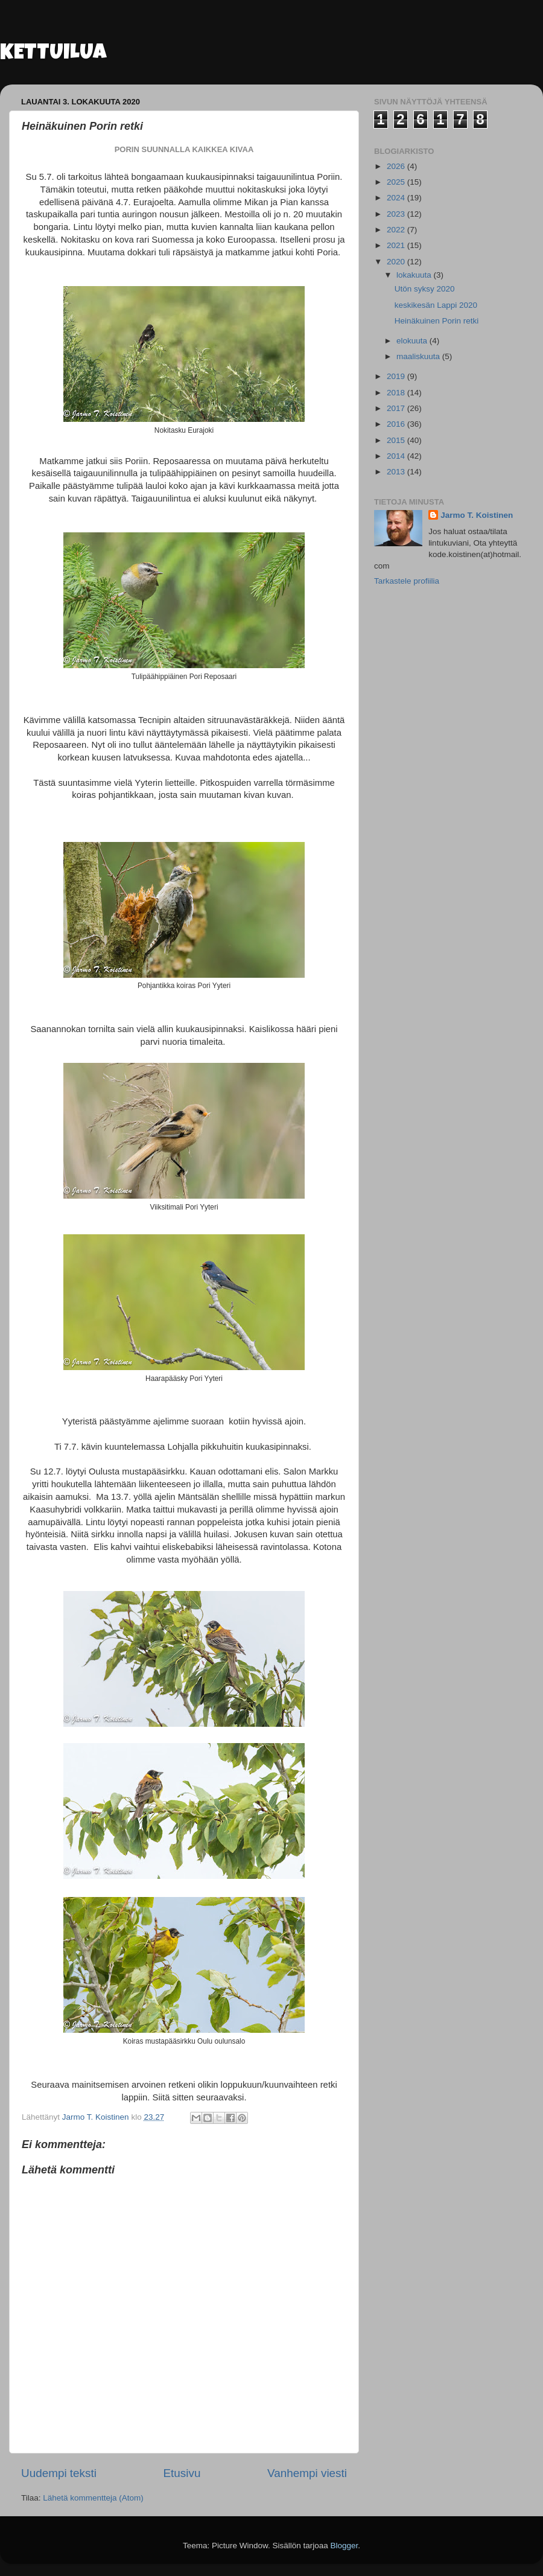 The height and width of the screenshot is (2576, 543). What do you see at coordinates (476, 515) in the screenshot?
I see `Jarmo T. Koistinen` at bounding box center [476, 515].